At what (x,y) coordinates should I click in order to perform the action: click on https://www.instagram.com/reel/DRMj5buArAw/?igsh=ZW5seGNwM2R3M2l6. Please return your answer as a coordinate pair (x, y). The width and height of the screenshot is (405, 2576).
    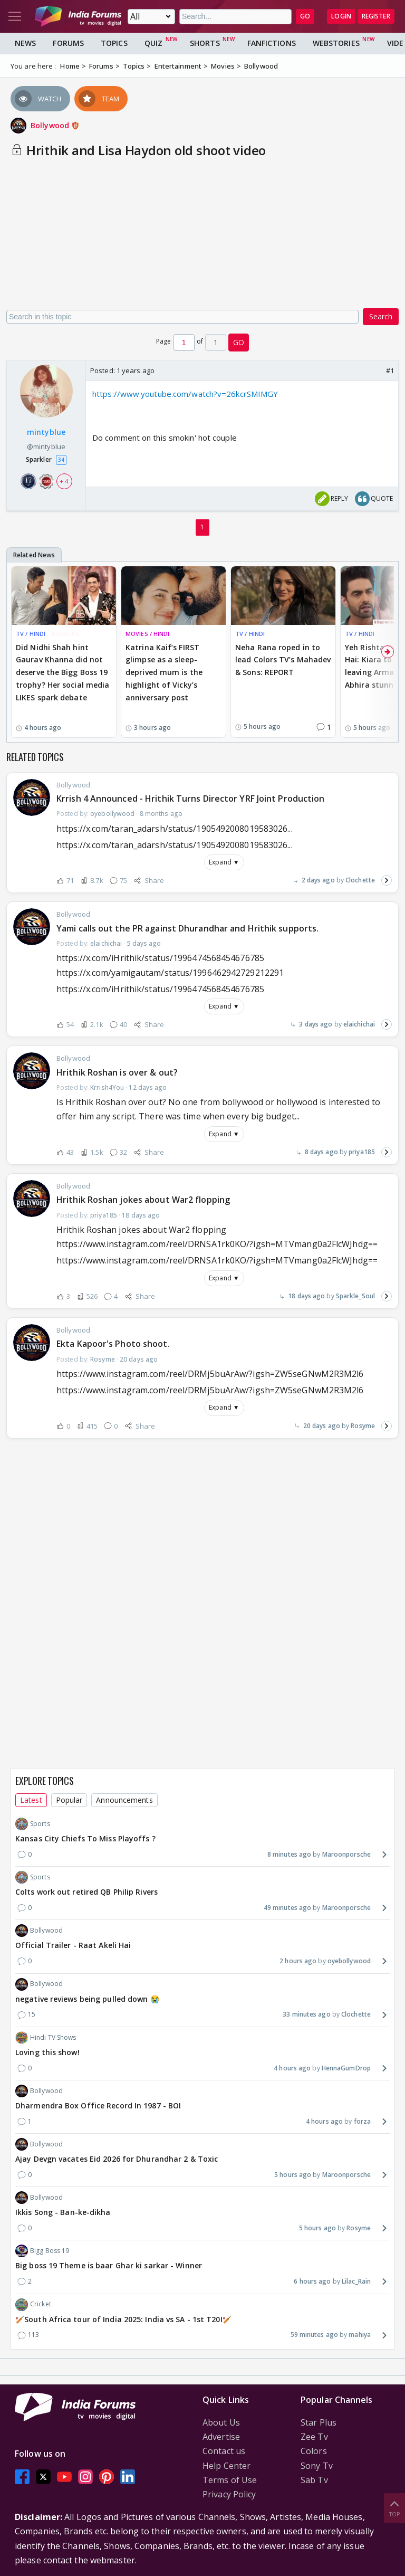
    Looking at the image, I should click on (210, 1390).